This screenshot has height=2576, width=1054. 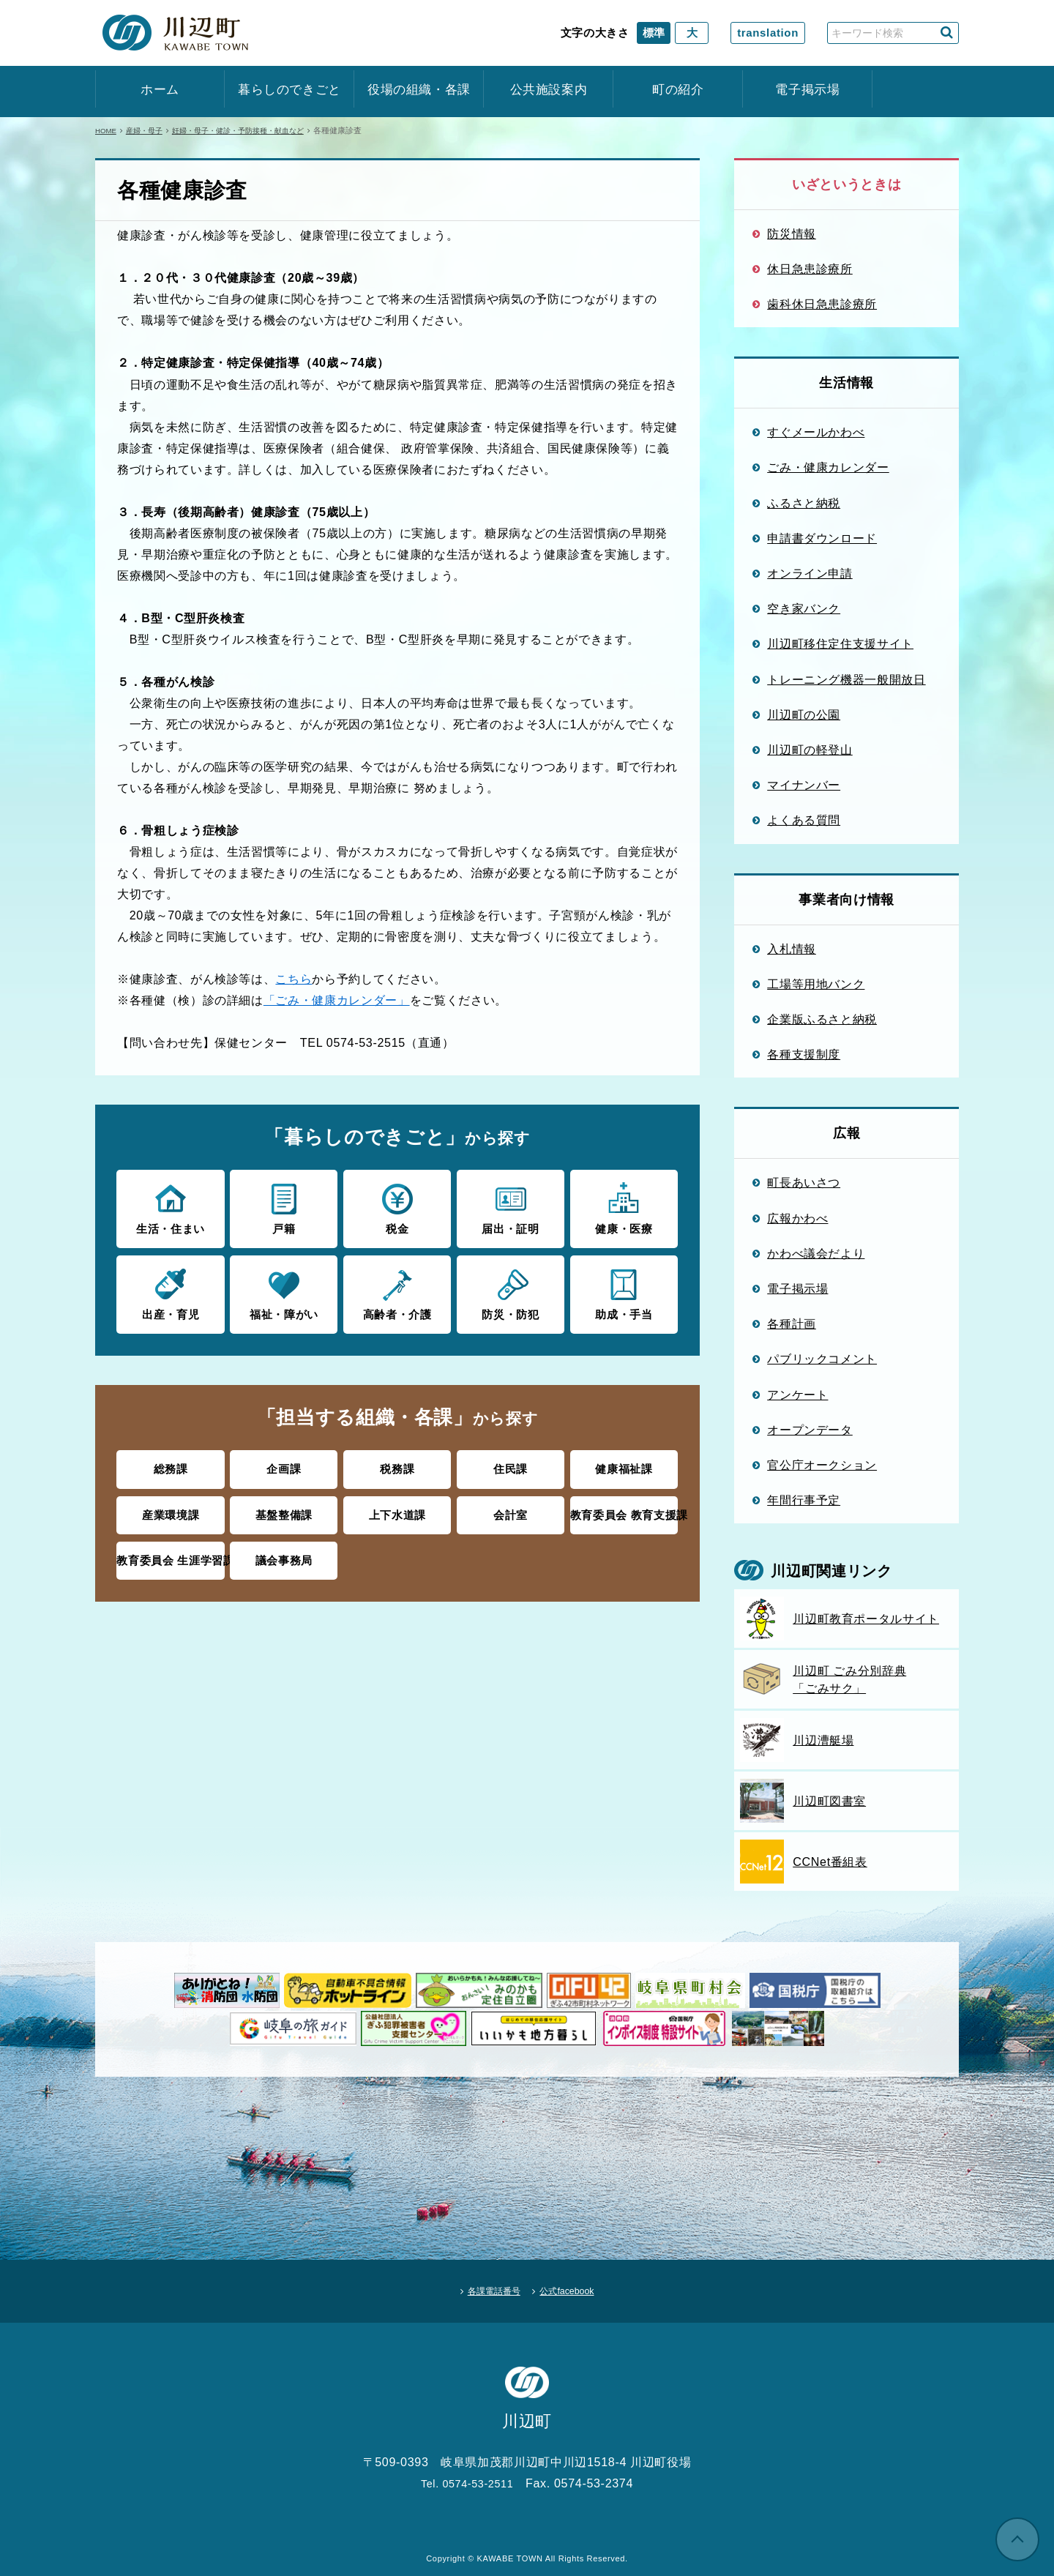 What do you see at coordinates (289, 90) in the screenshot?
I see `暮らしのできごと` at bounding box center [289, 90].